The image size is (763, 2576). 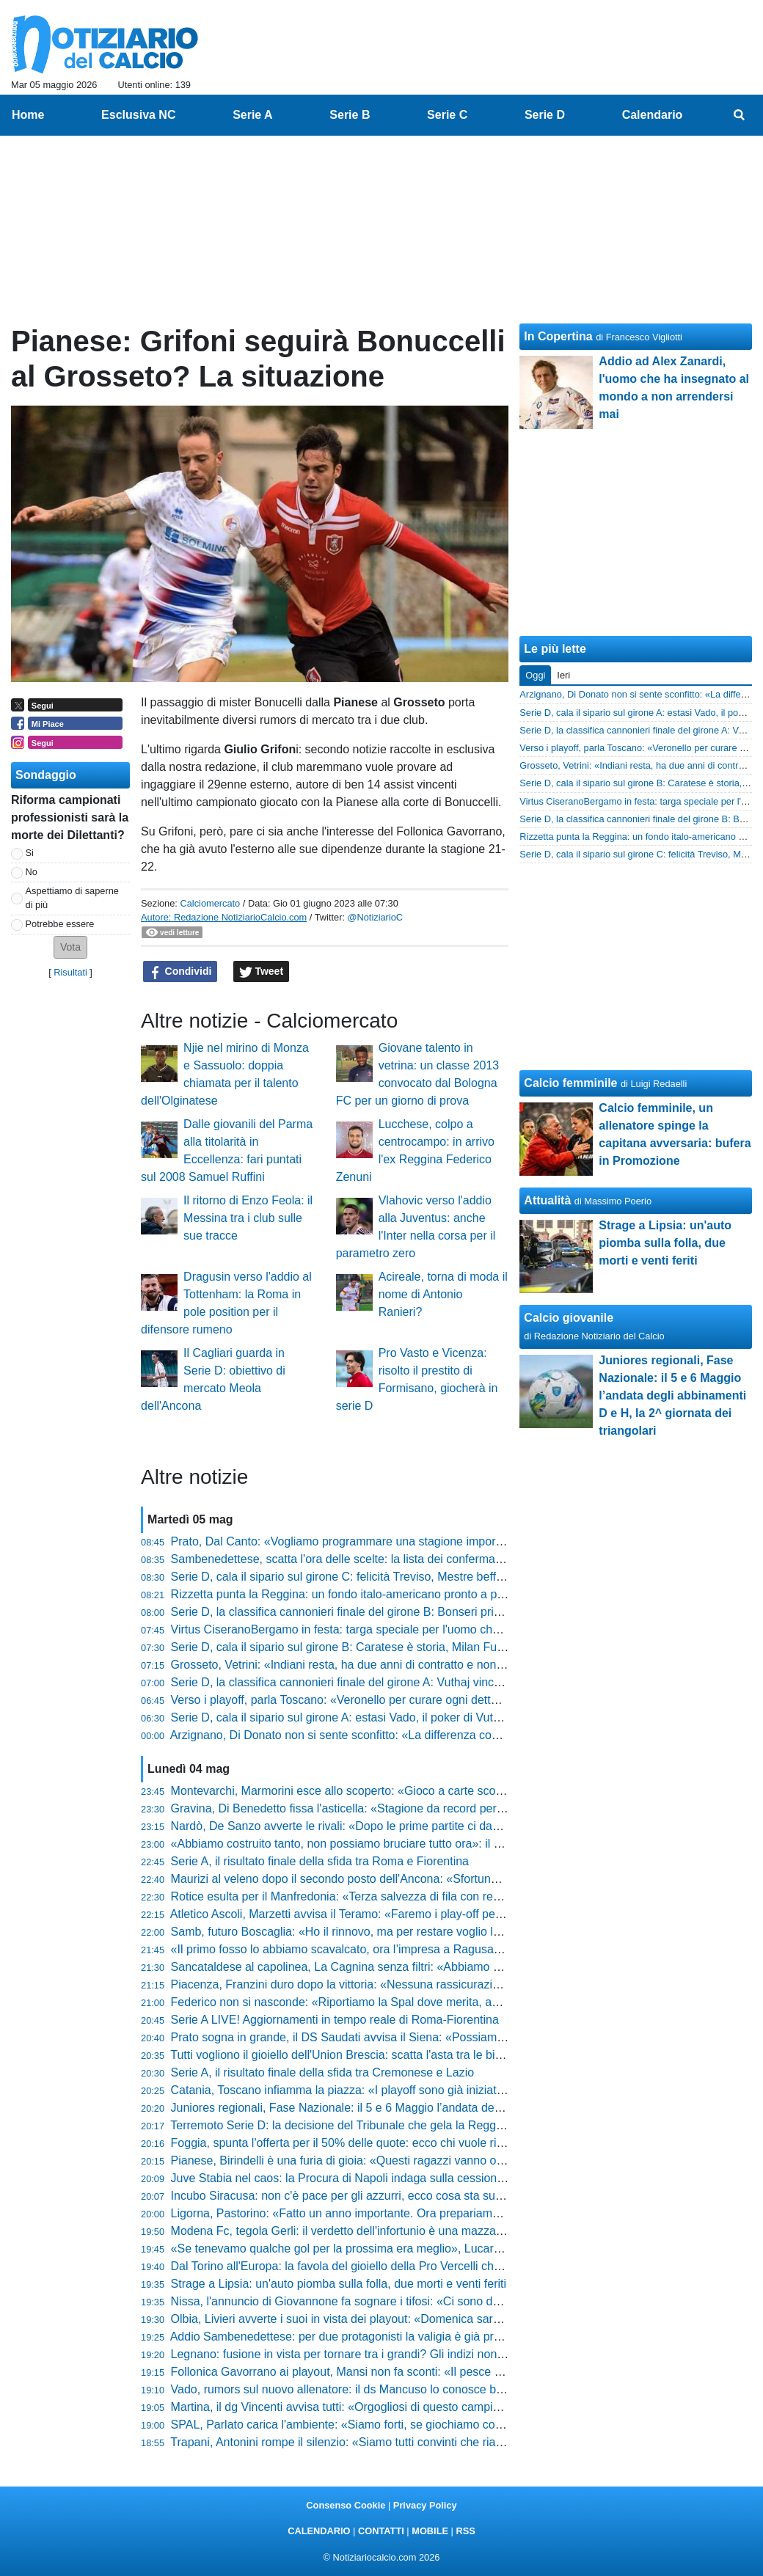 I want to click on Serie A LIVE! Aggiornamenti in tempo reale di Roma-Fiorentina, so click(x=335, y=2019).